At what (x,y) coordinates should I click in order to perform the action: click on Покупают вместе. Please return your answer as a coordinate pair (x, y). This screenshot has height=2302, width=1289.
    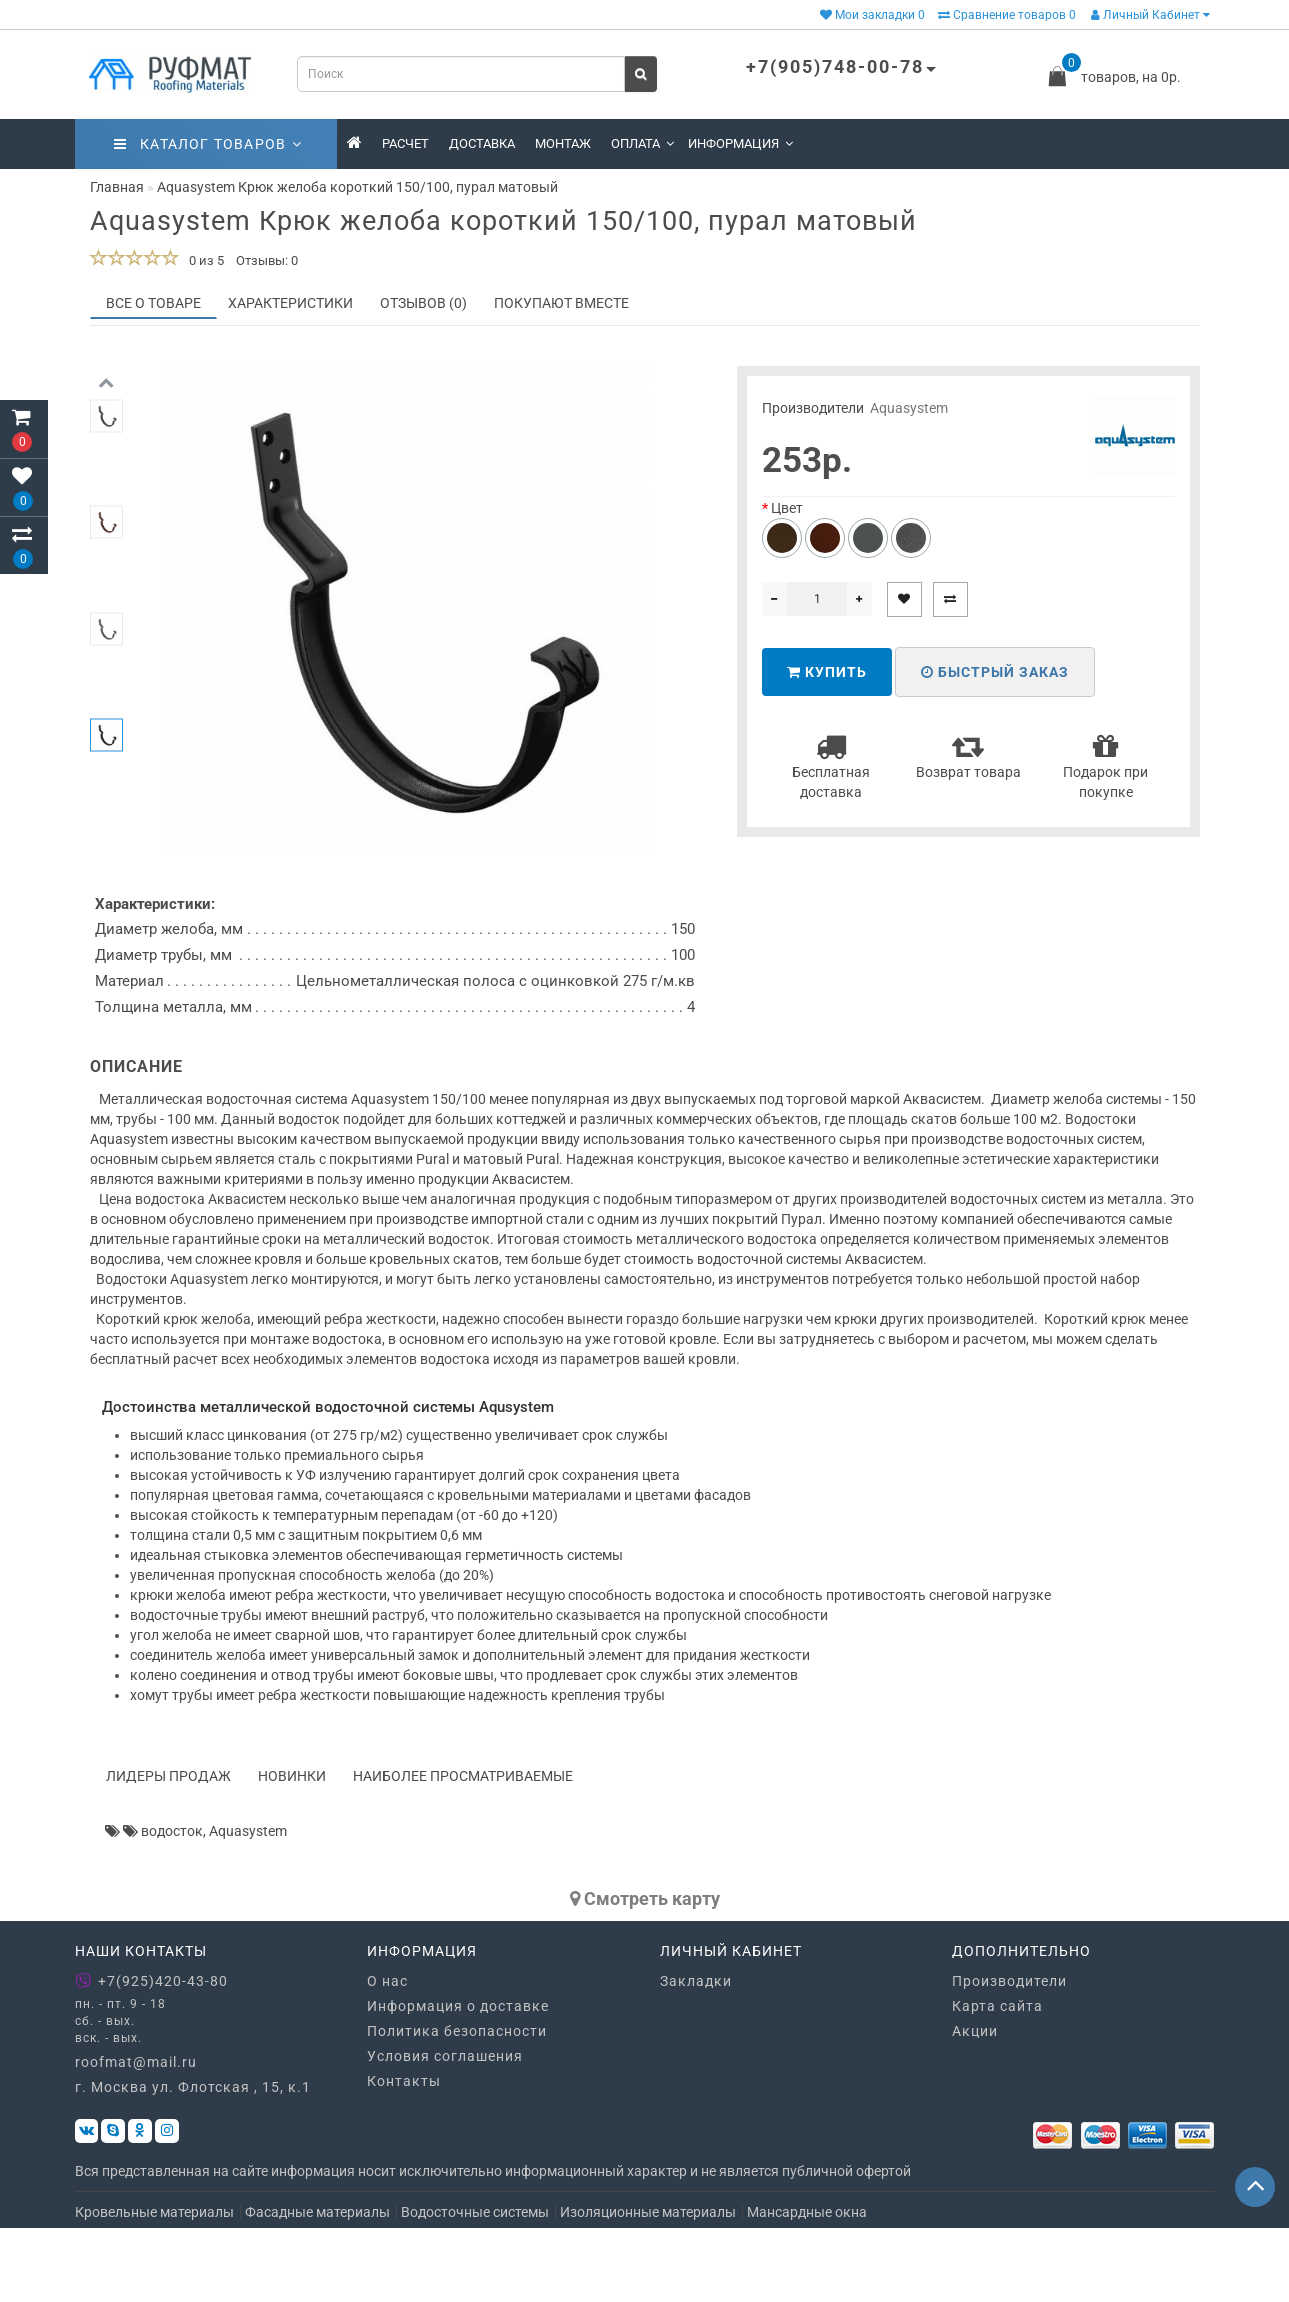
    Looking at the image, I should click on (561, 303).